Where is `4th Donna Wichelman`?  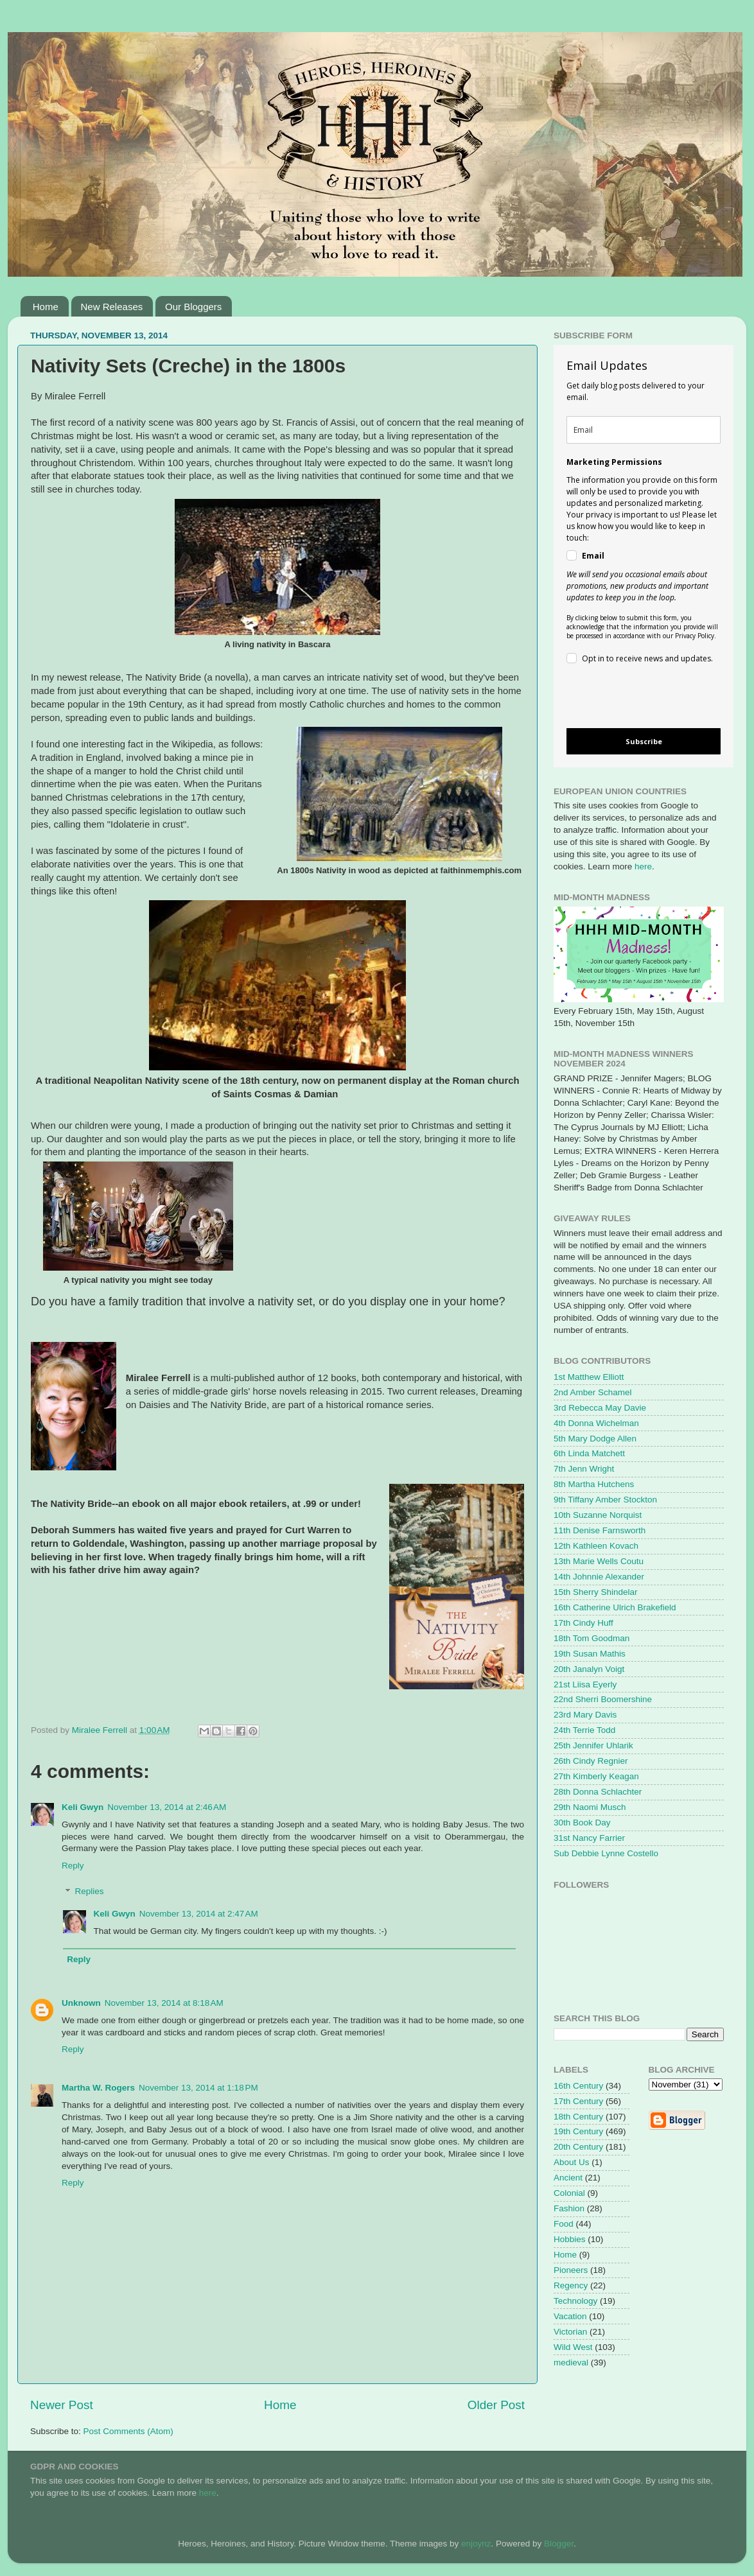
4th Donna Wichelman is located at coordinates (596, 1423).